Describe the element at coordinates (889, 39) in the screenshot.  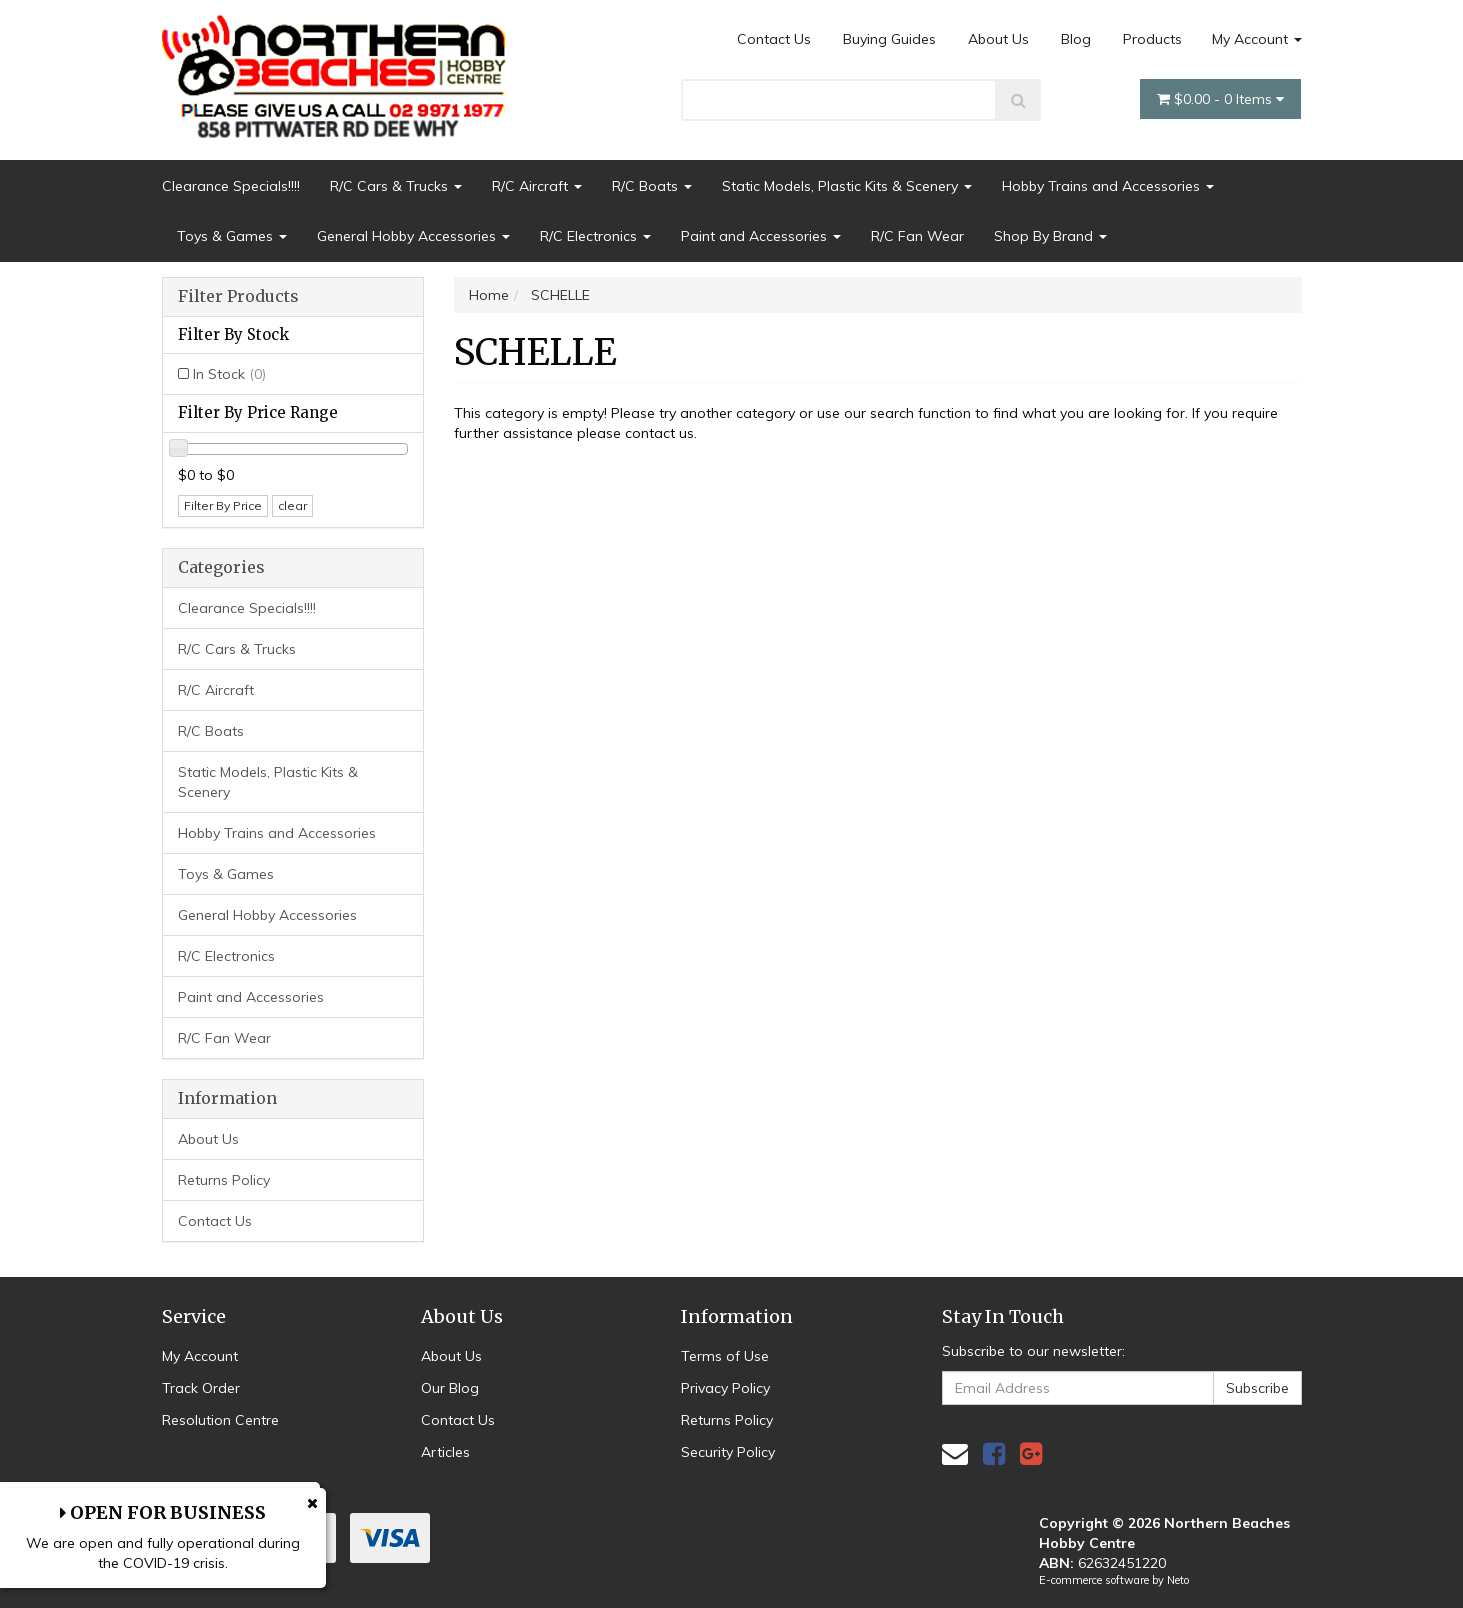
I see `Buying Guides` at that location.